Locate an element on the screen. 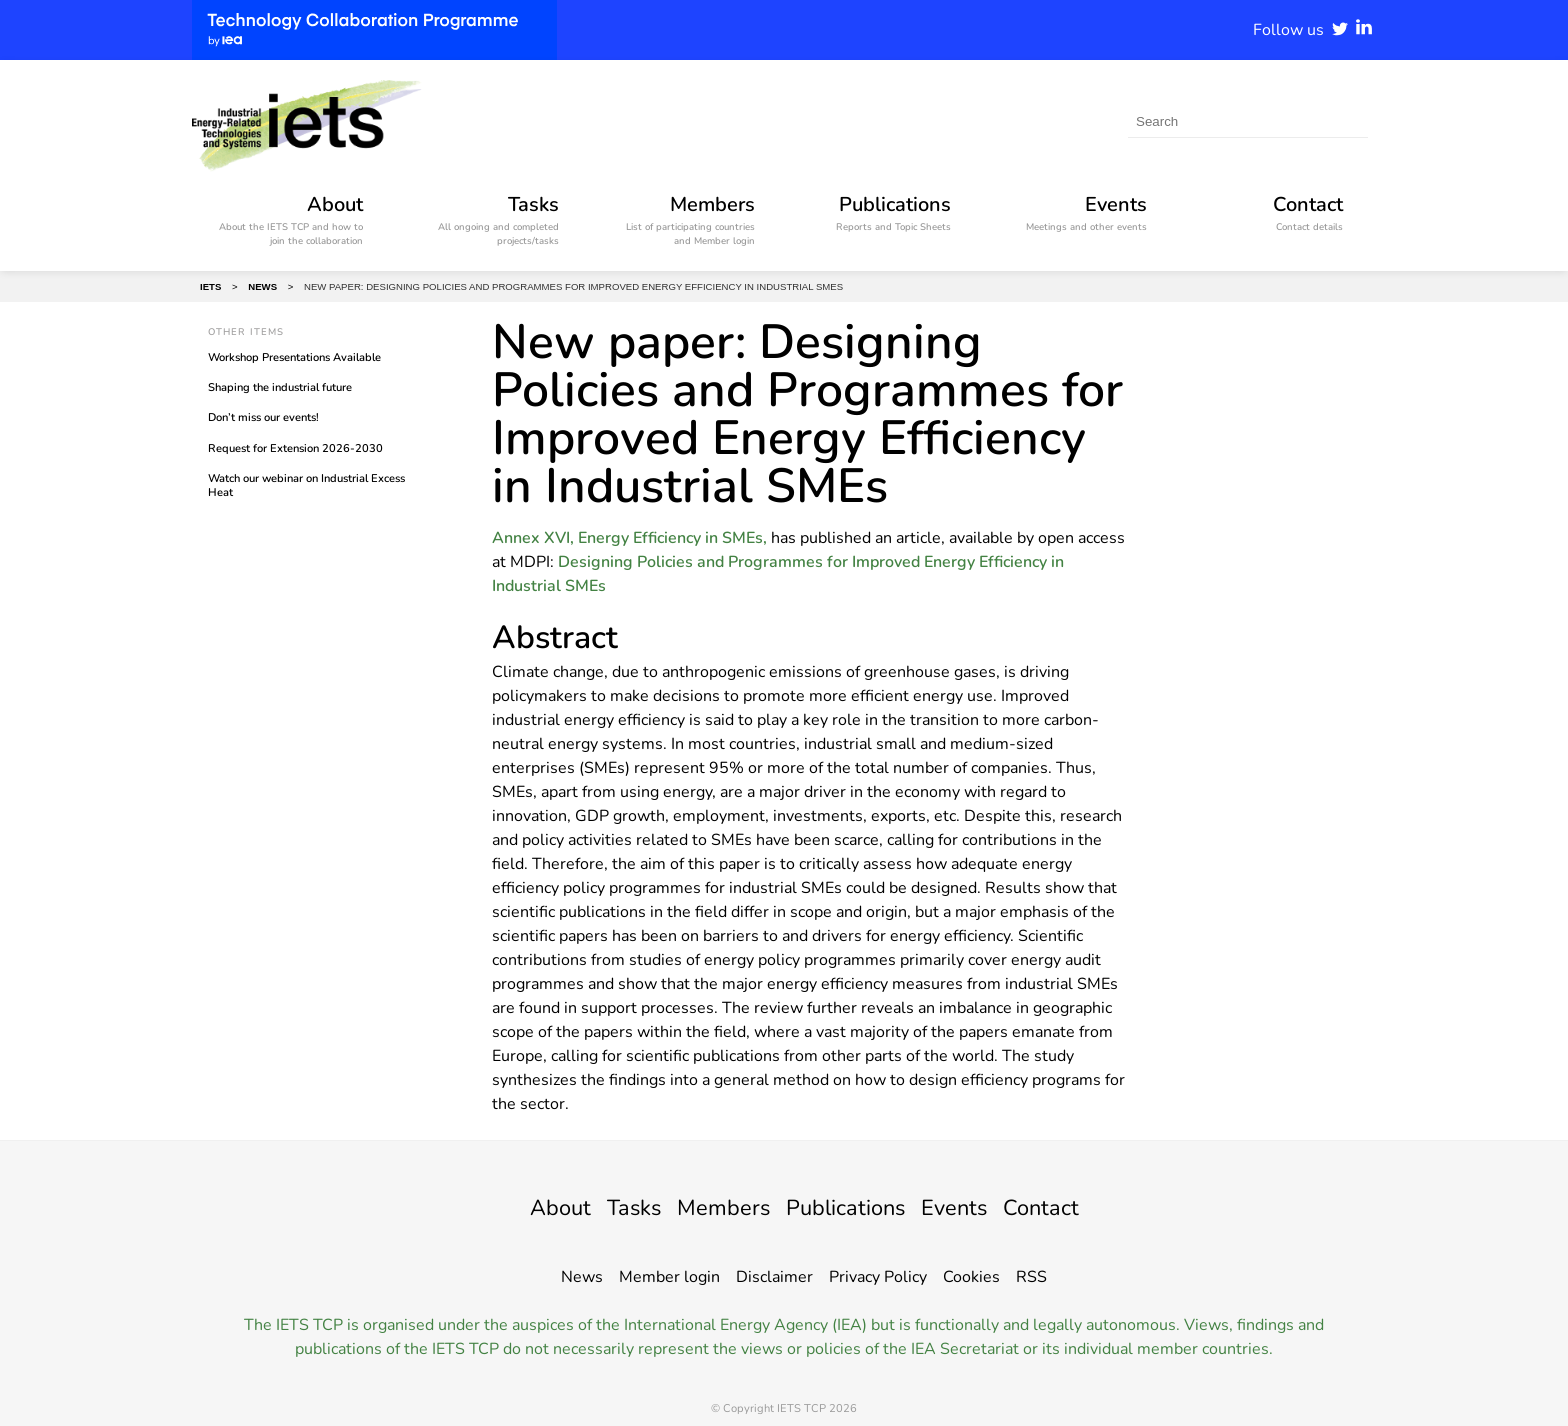  Annex XVI, Energy Efficiency in SMEs, is located at coordinates (629, 538).